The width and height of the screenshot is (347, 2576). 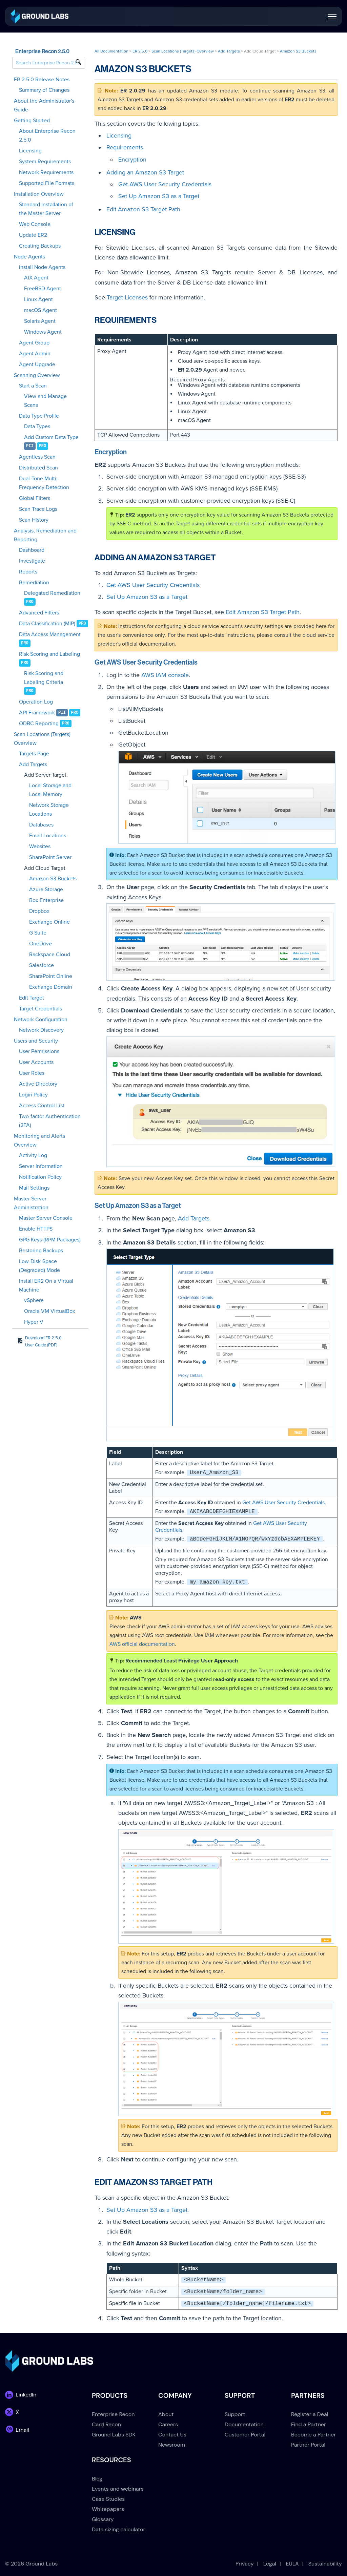 I want to click on Install Node Agents, so click(x=42, y=267).